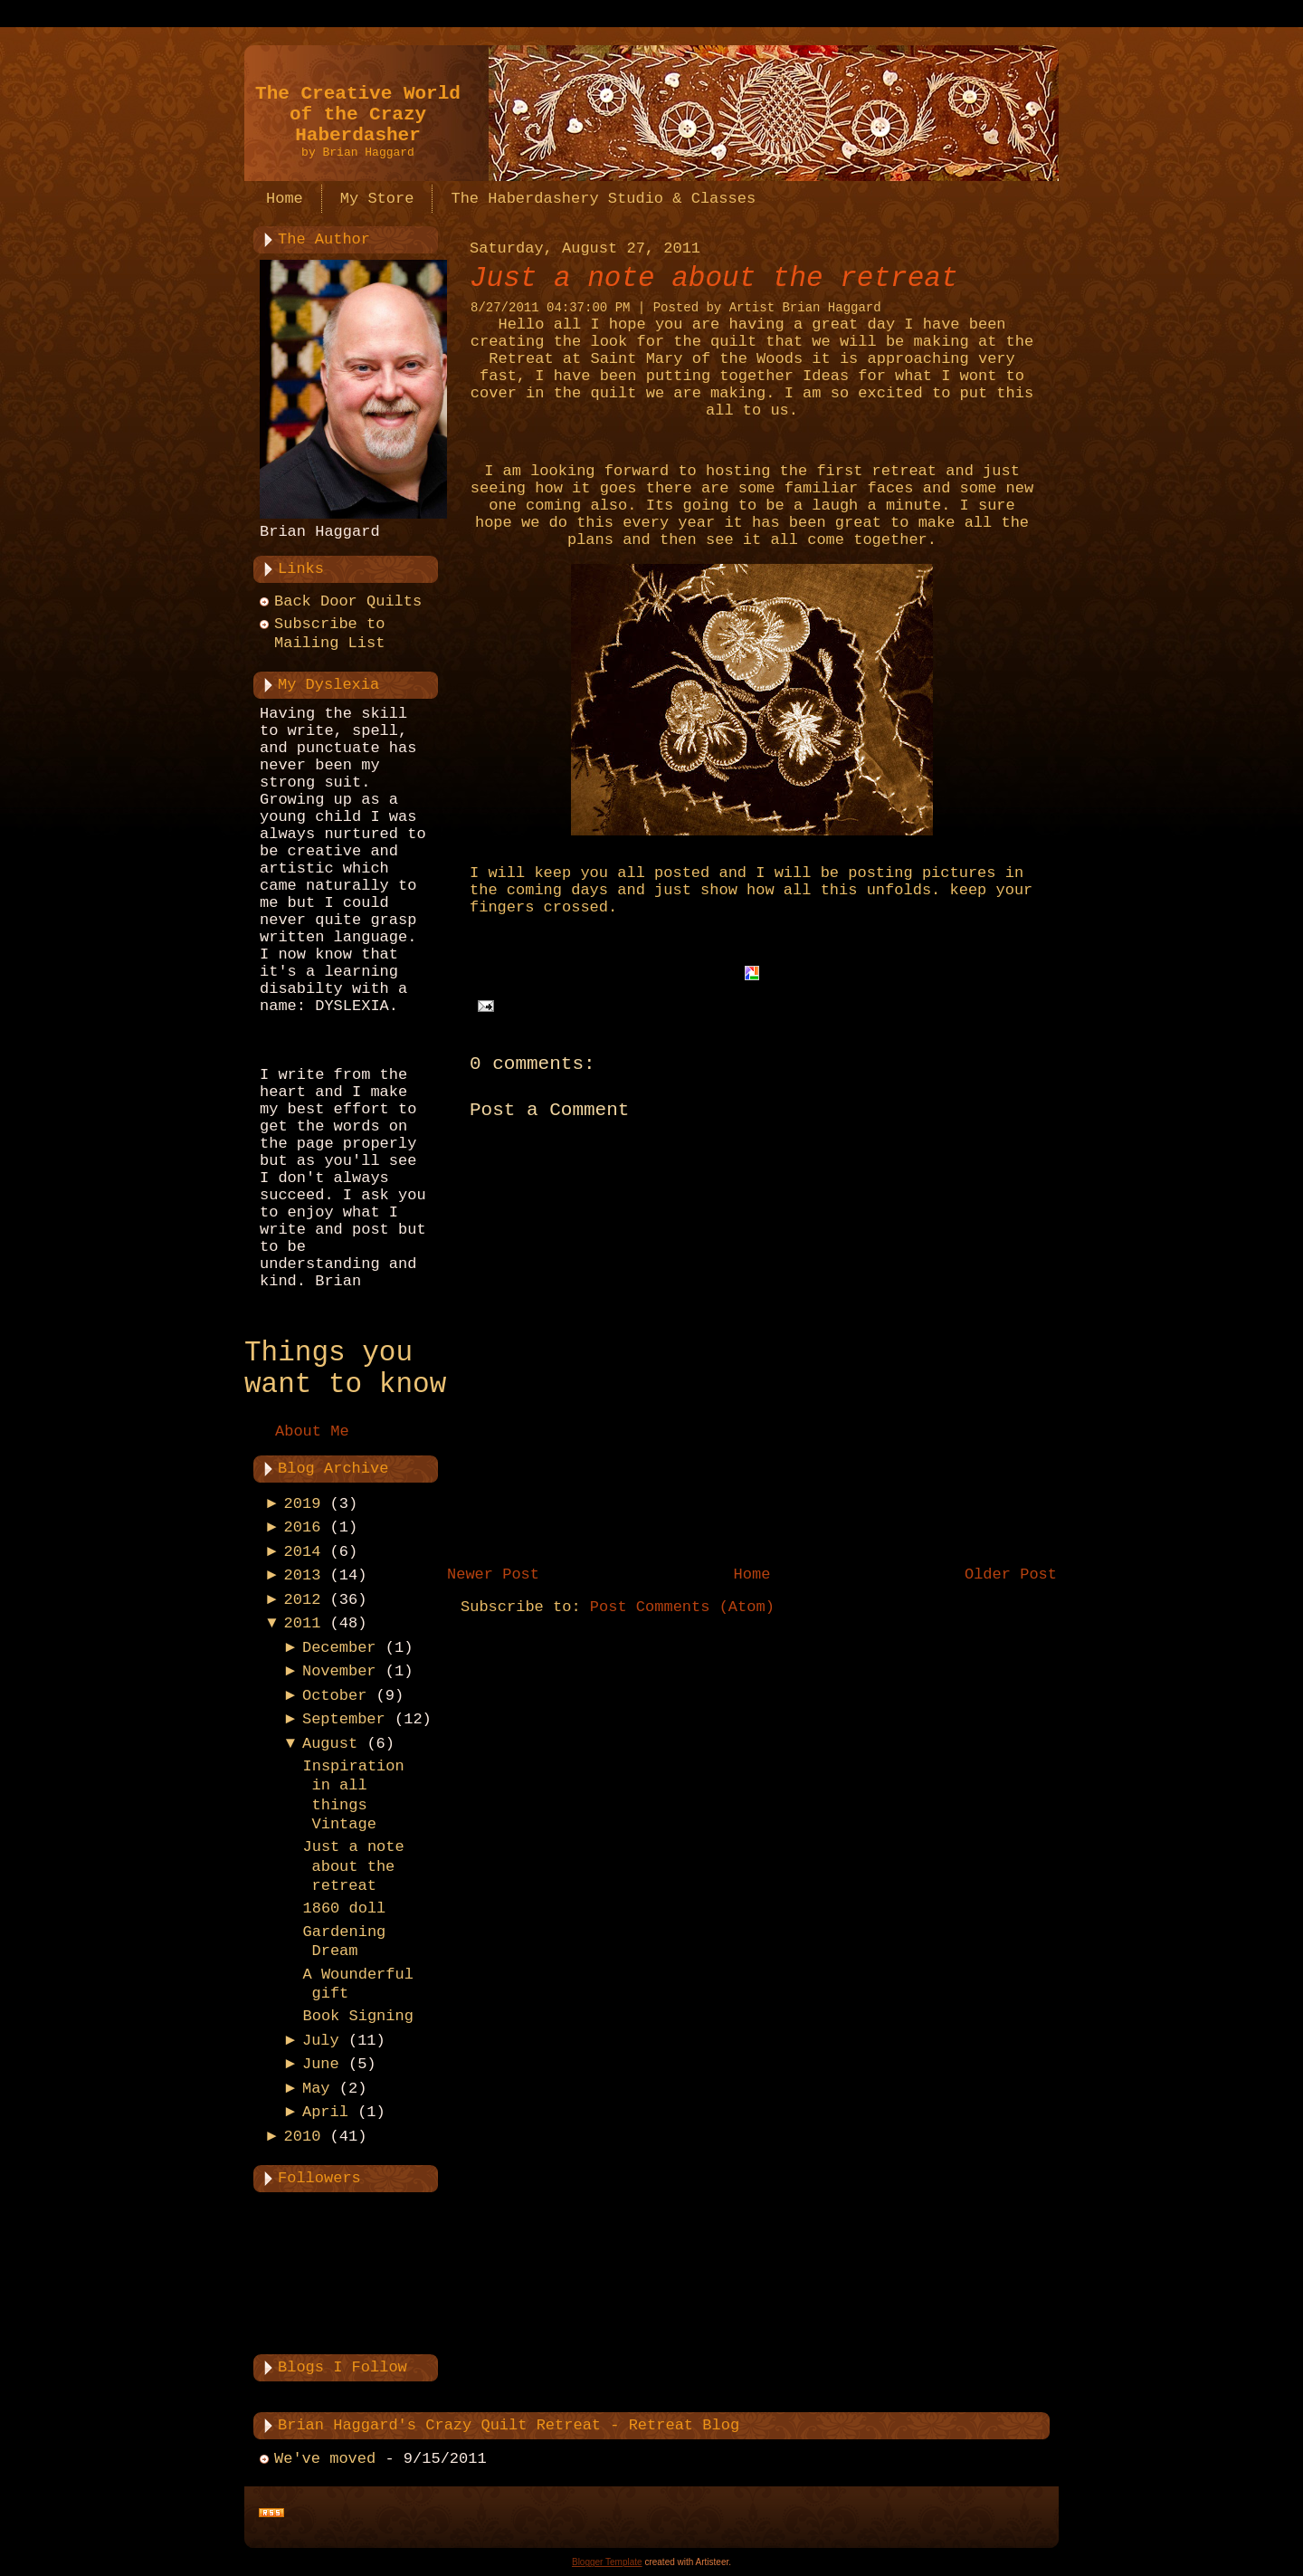  Describe the element at coordinates (752, 1574) in the screenshot. I see `Home` at that location.